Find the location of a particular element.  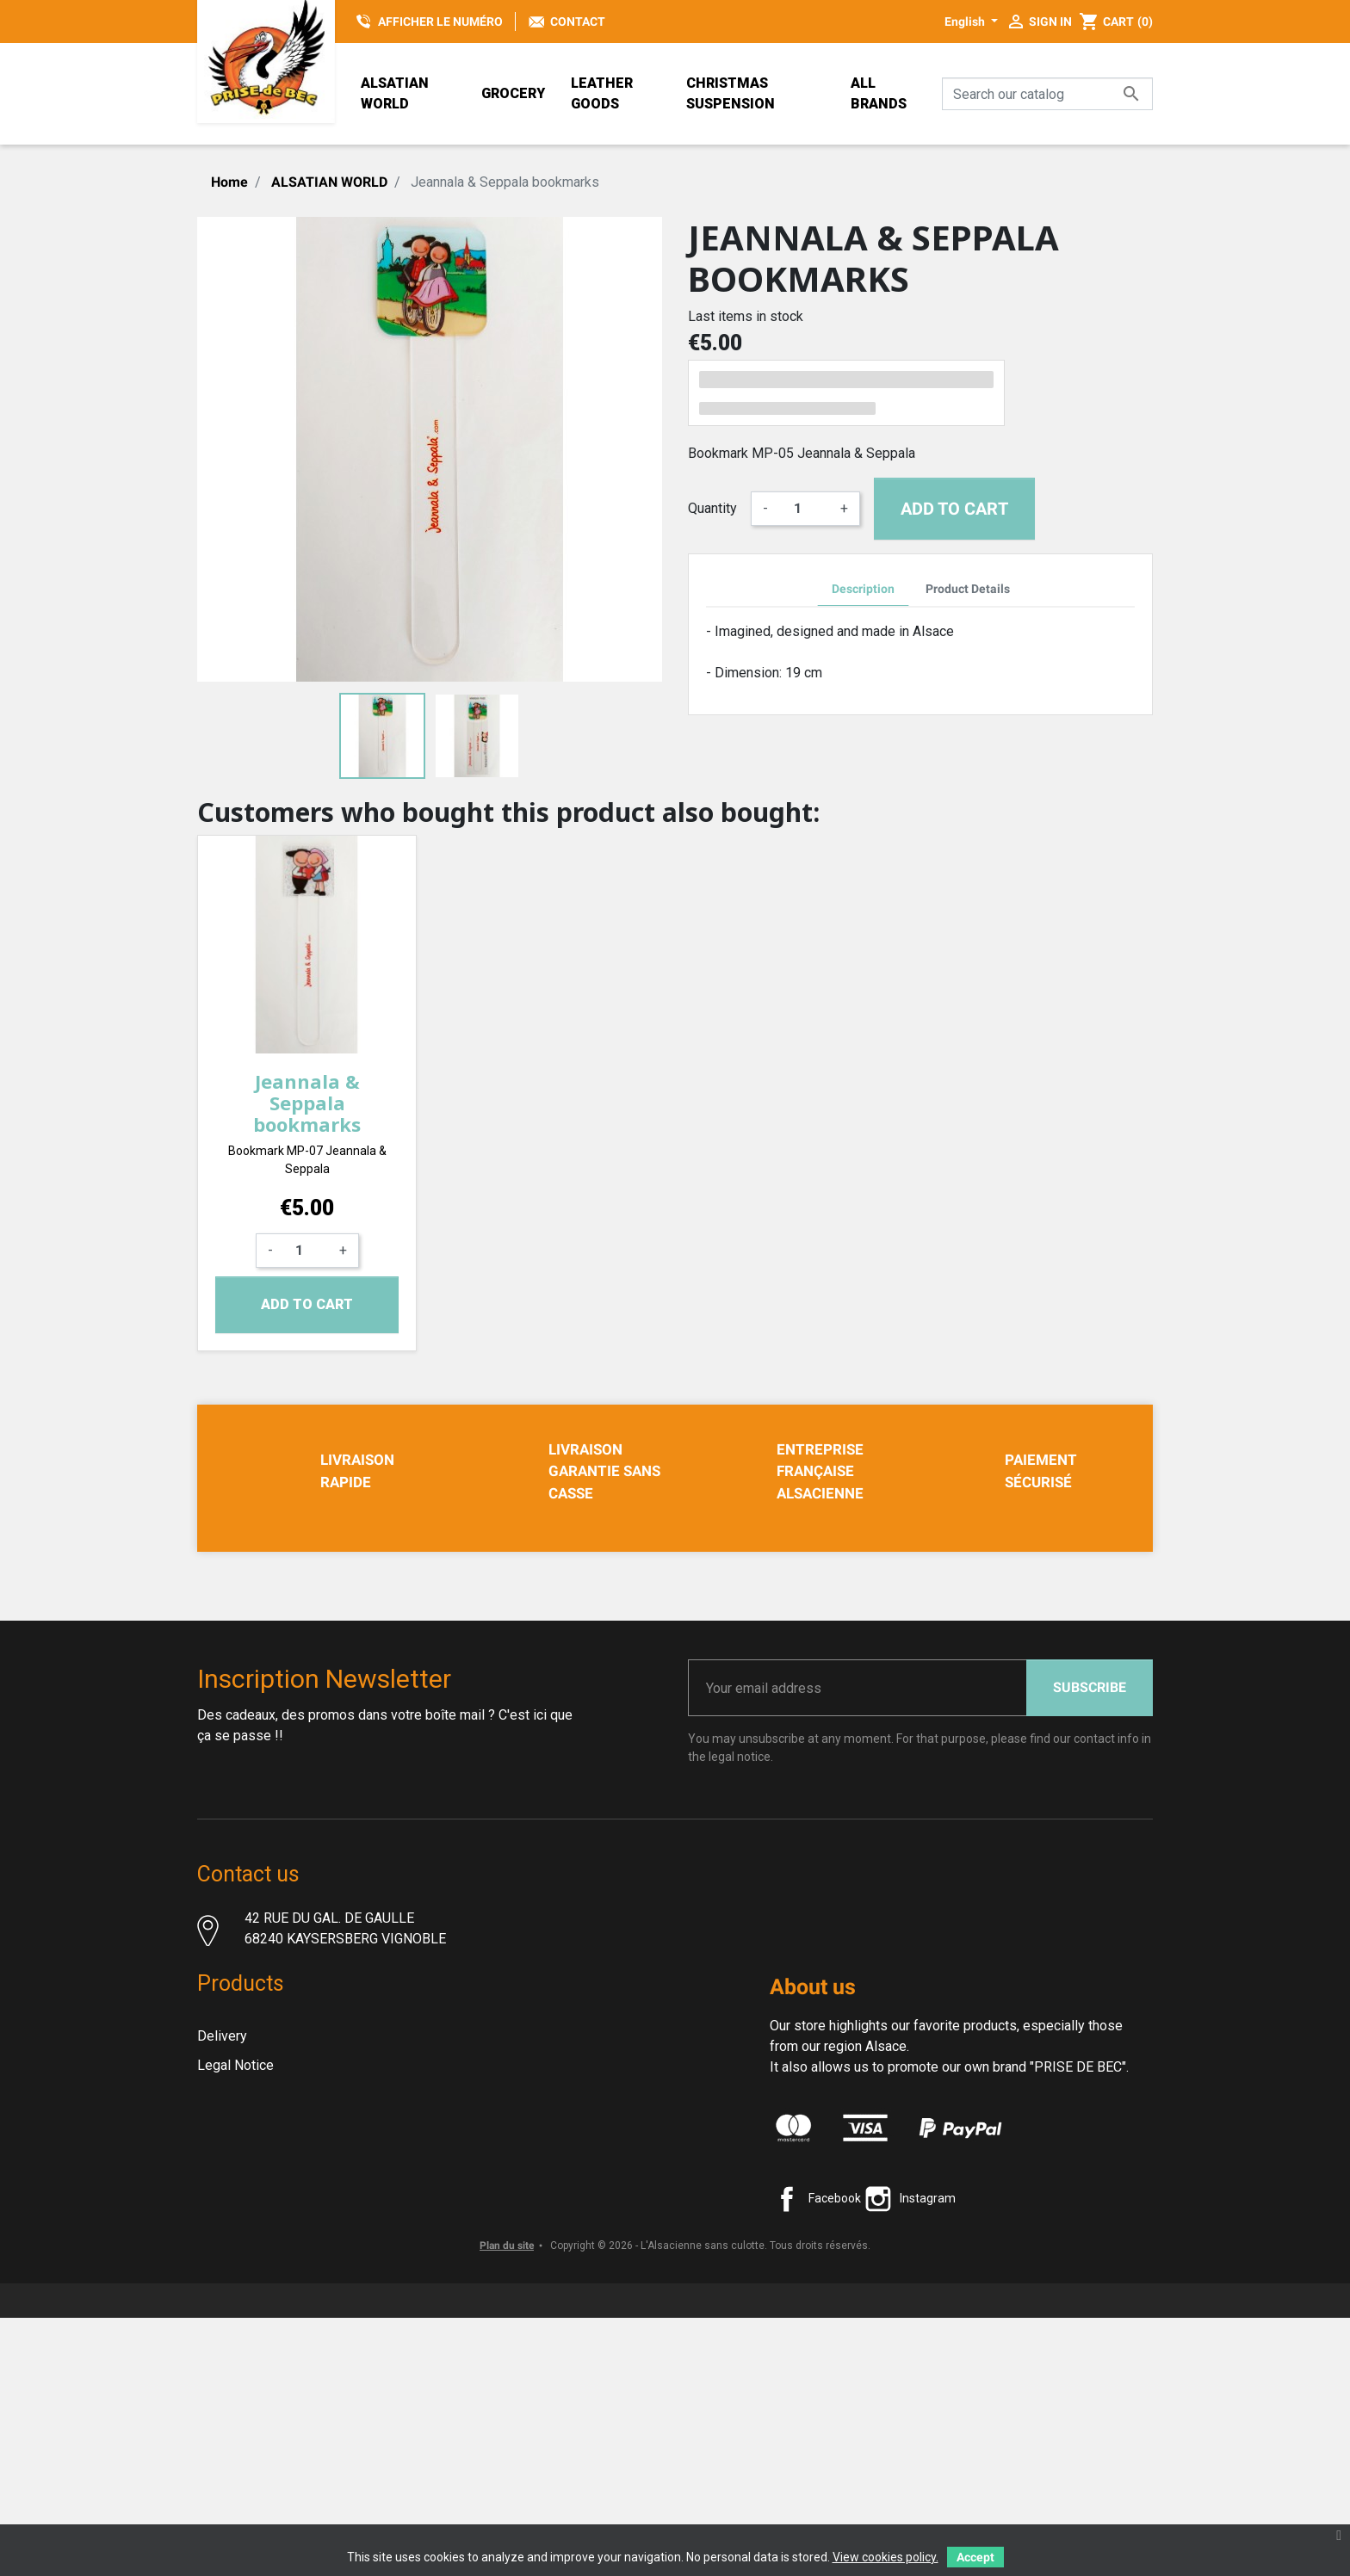

Legal Notice is located at coordinates (235, 2179).